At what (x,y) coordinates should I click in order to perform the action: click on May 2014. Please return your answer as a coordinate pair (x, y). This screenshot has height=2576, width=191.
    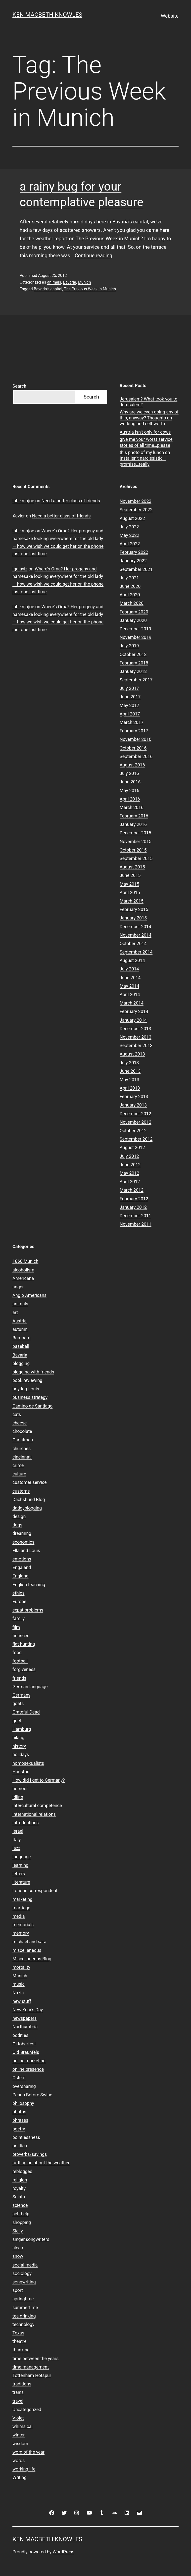
    Looking at the image, I should click on (129, 986).